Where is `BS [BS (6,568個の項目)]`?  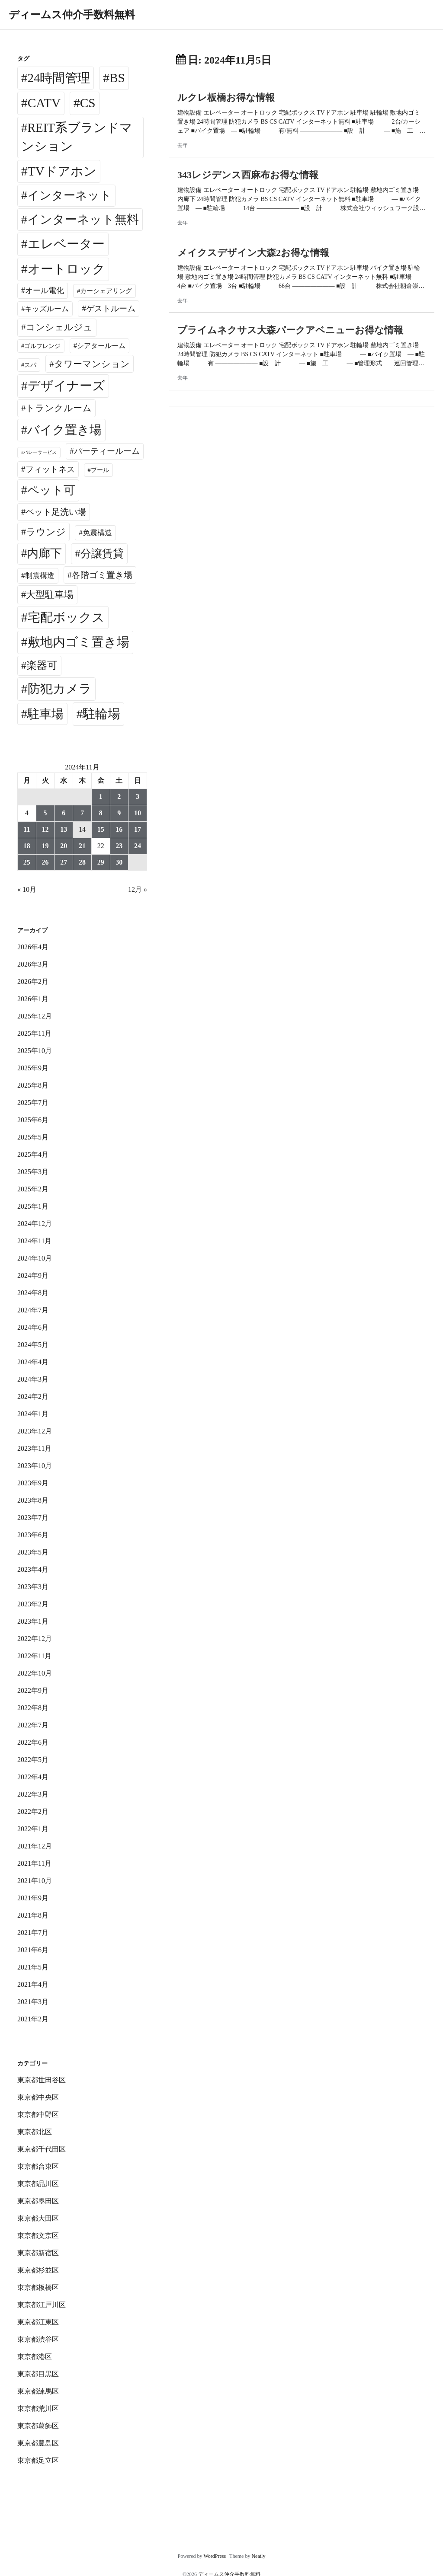 BS [BS (6,568個の項目)] is located at coordinates (117, 78).